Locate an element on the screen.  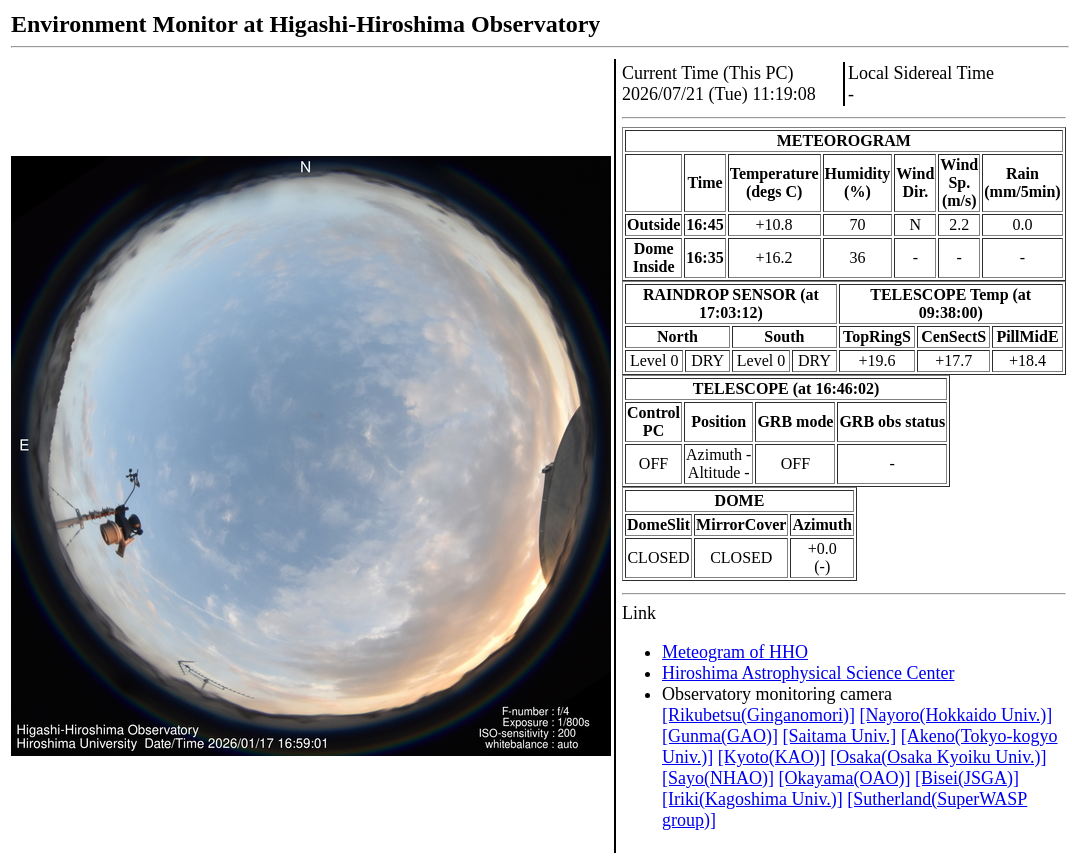
[Okayama(OAO)] is located at coordinates (844, 778).